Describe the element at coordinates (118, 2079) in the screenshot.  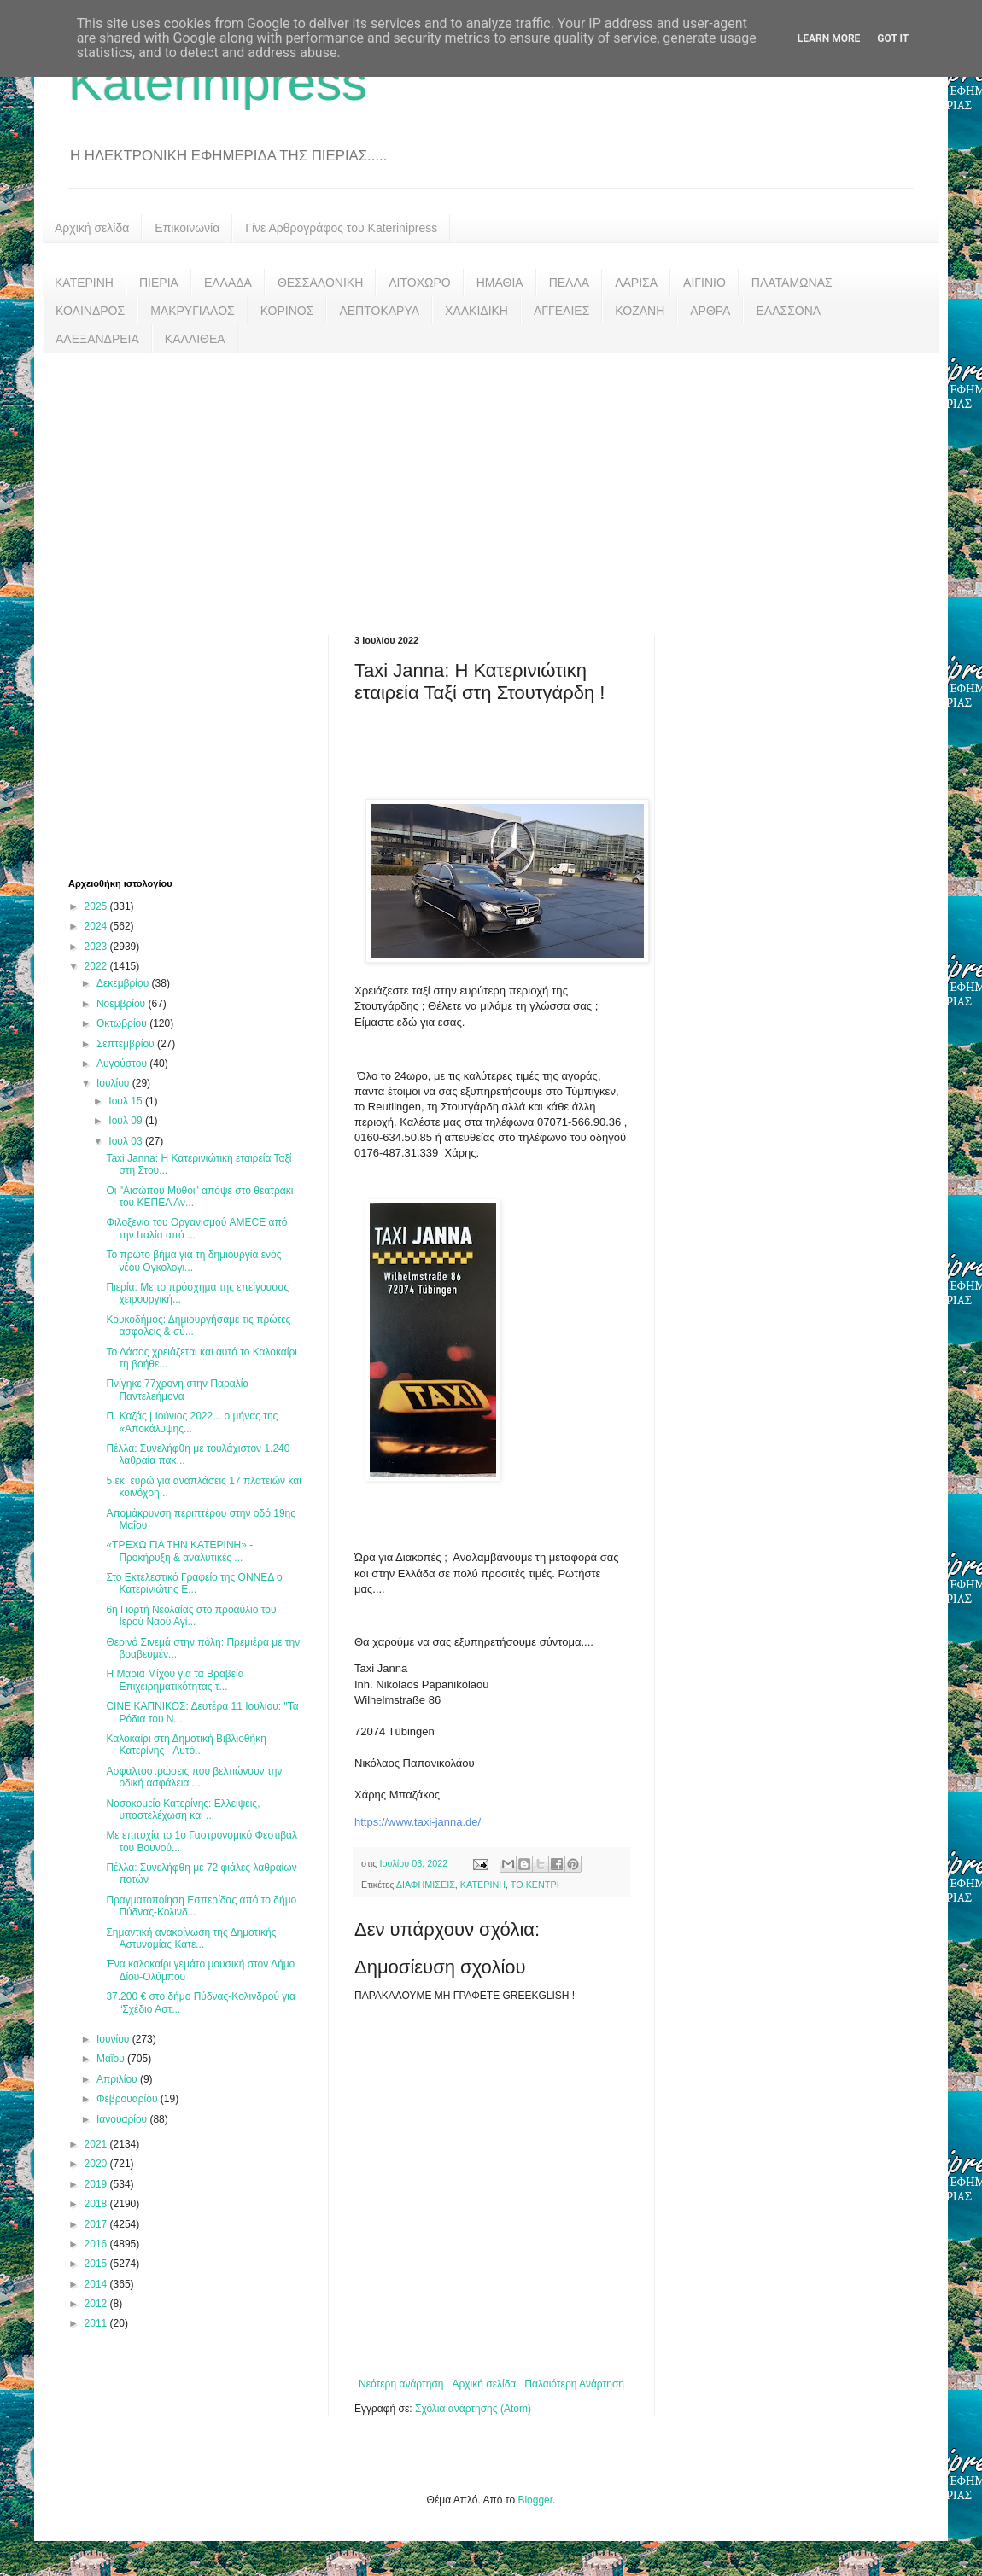
I see `Απριλίου` at that location.